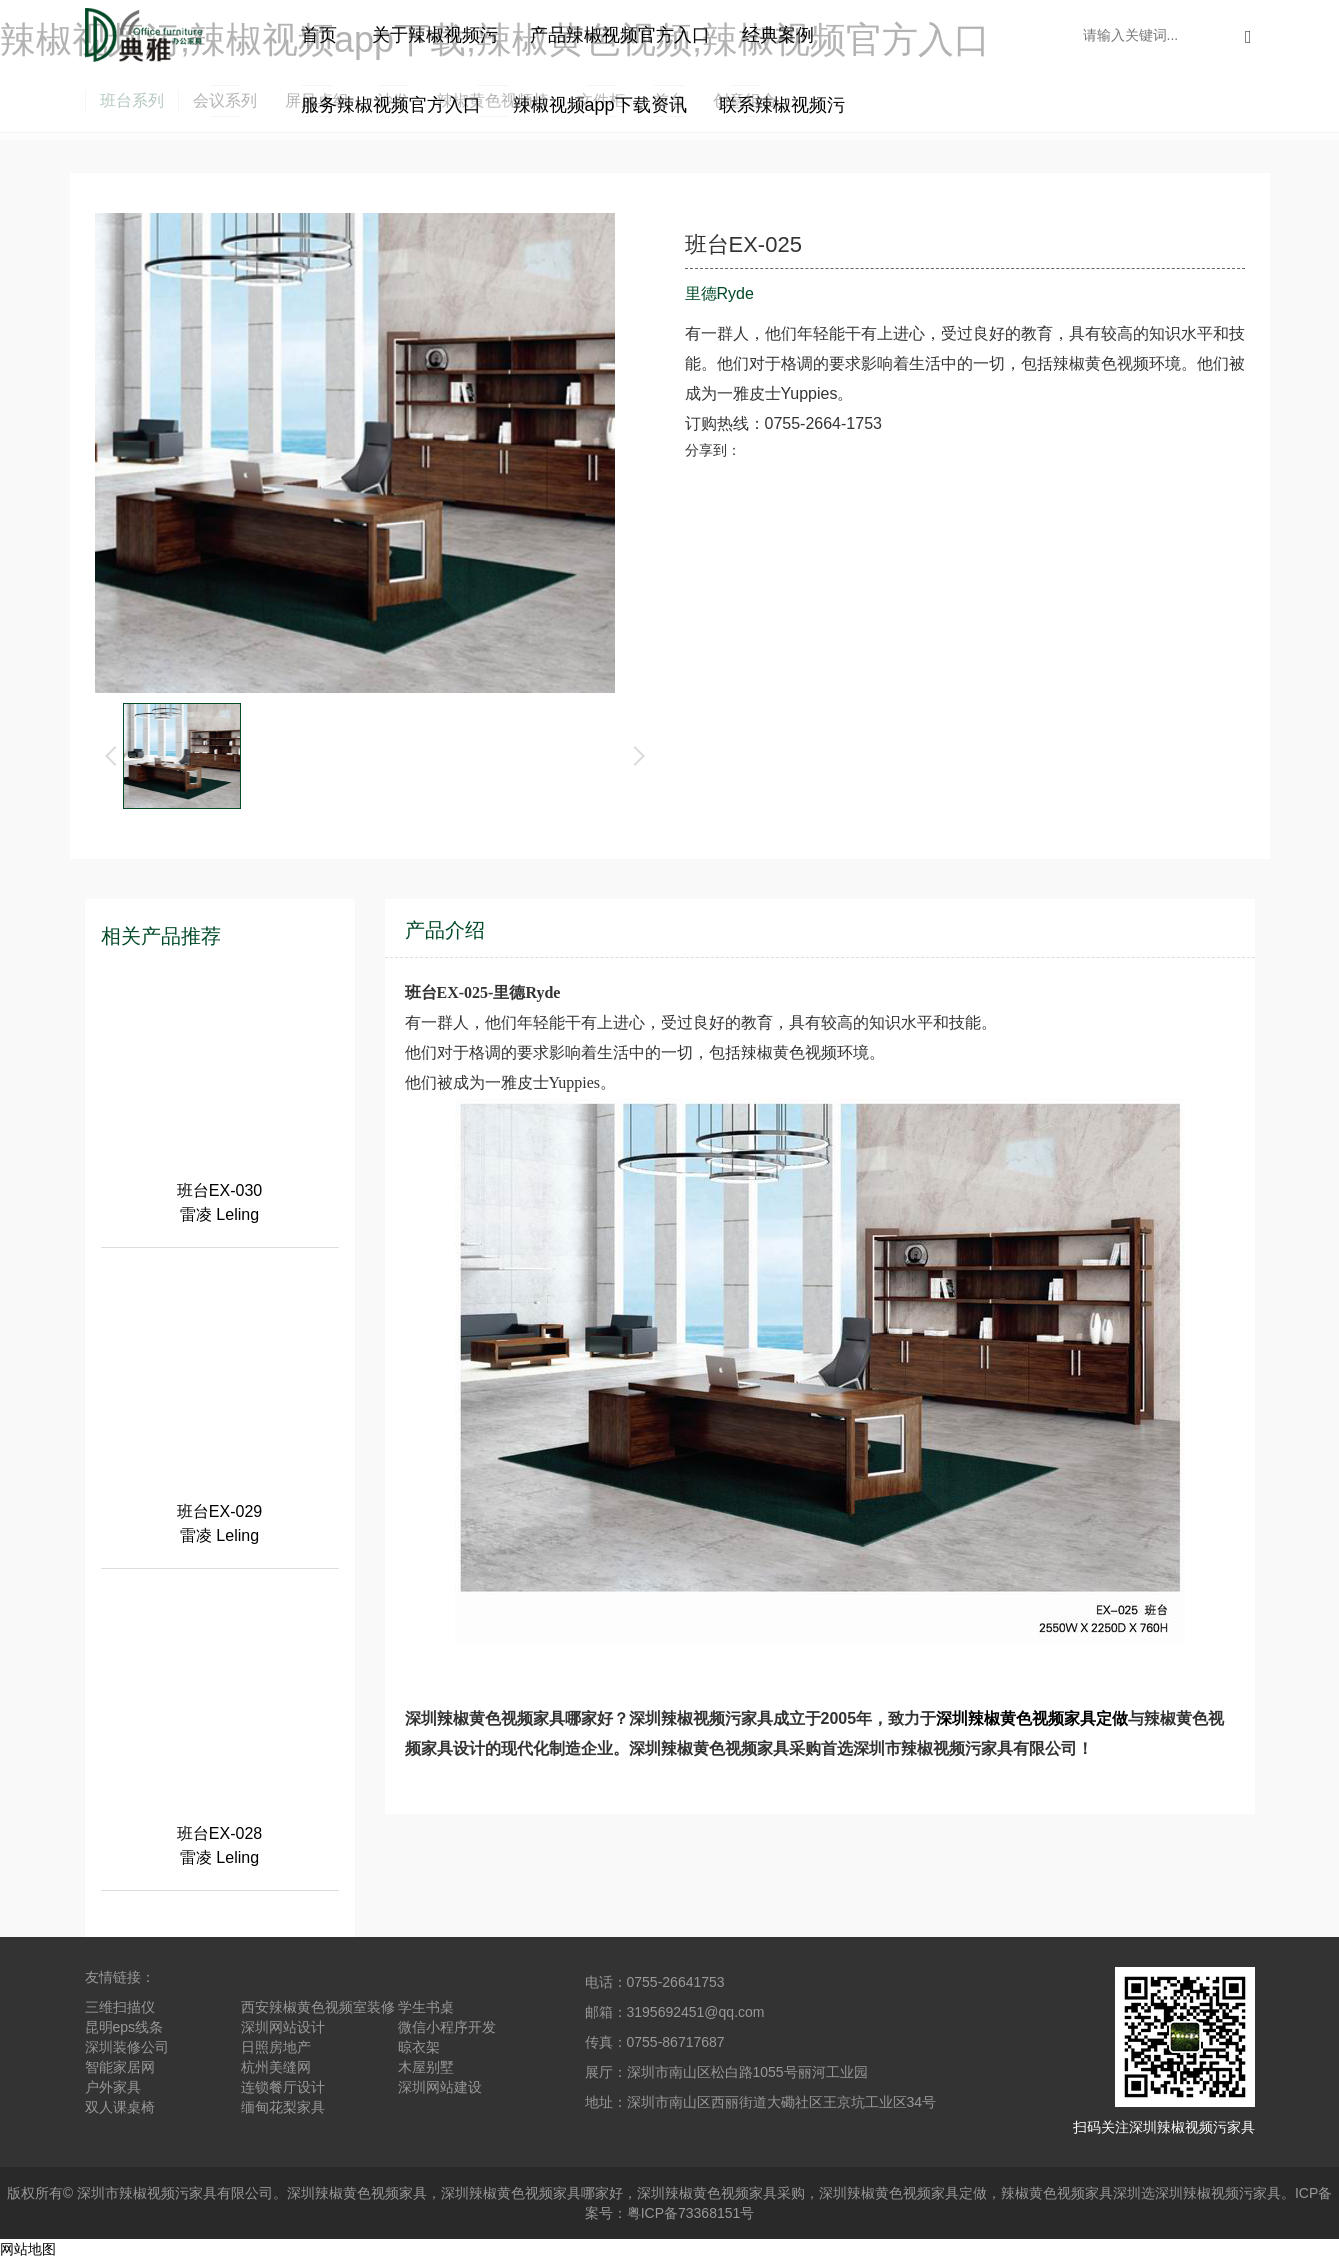  What do you see at coordinates (318, 2007) in the screenshot?
I see `西安辣椒黄色视频室装修` at bounding box center [318, 2007].